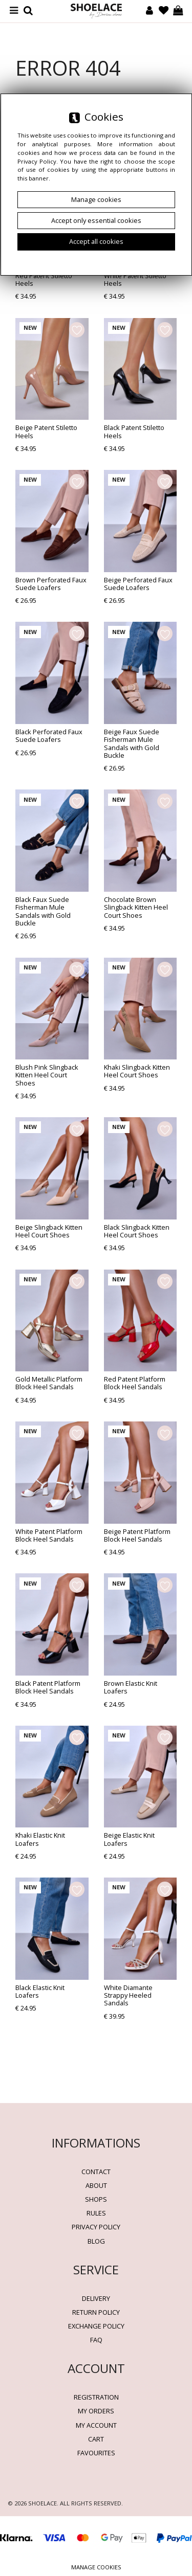 This screenshot has height=2576, width=192. What do you see at coordinates (96, 2567) in the screenshot?
I see `Manage cookies` at bounding box center [96, 2567].